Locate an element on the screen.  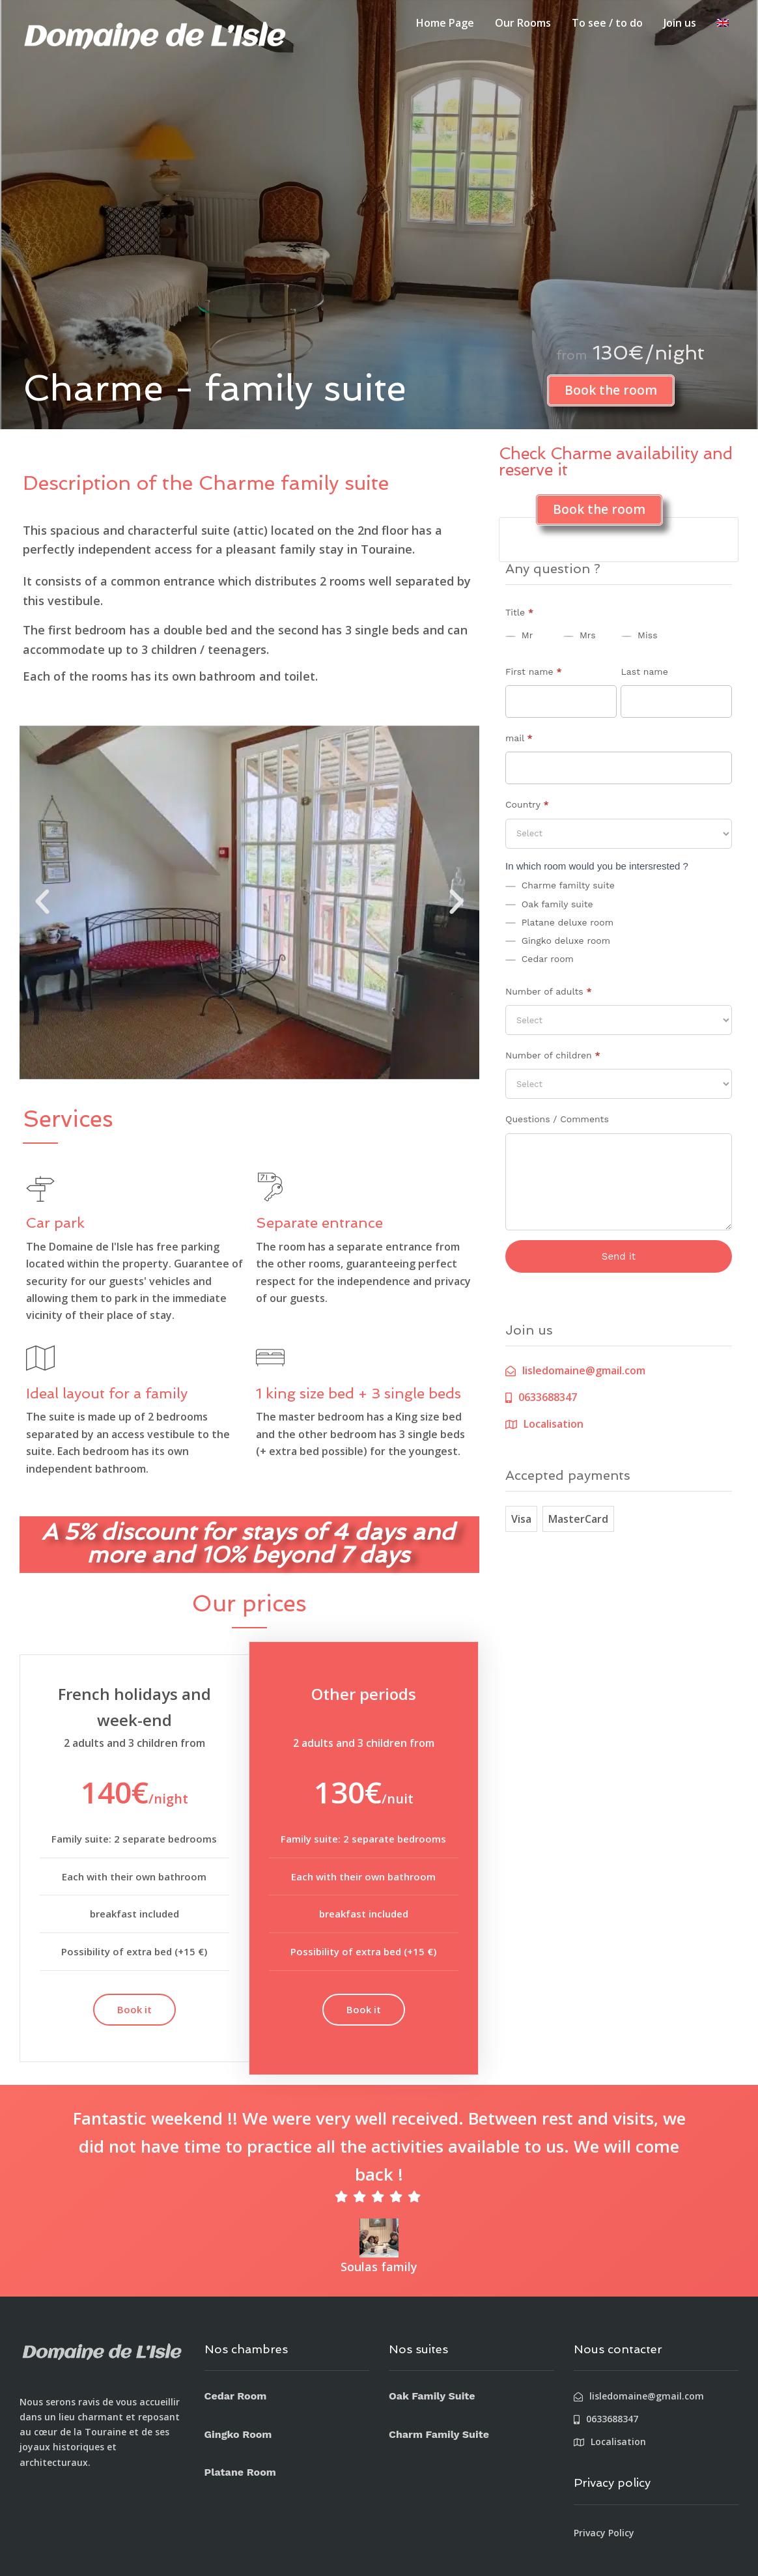
mail is located at coordinates (519, 738).